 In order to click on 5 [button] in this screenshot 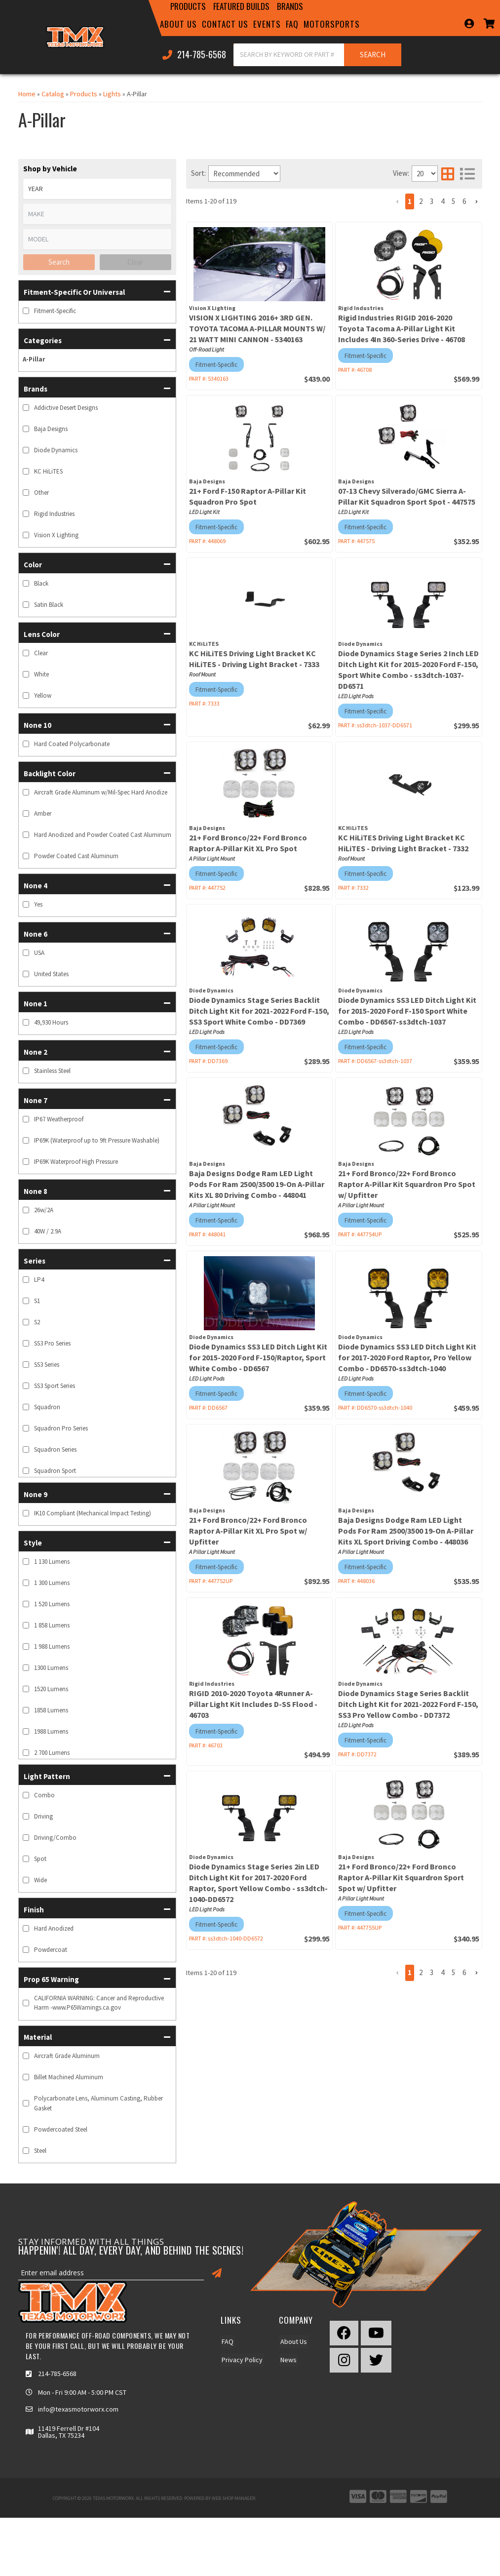, I will do `click(453, 201)`.